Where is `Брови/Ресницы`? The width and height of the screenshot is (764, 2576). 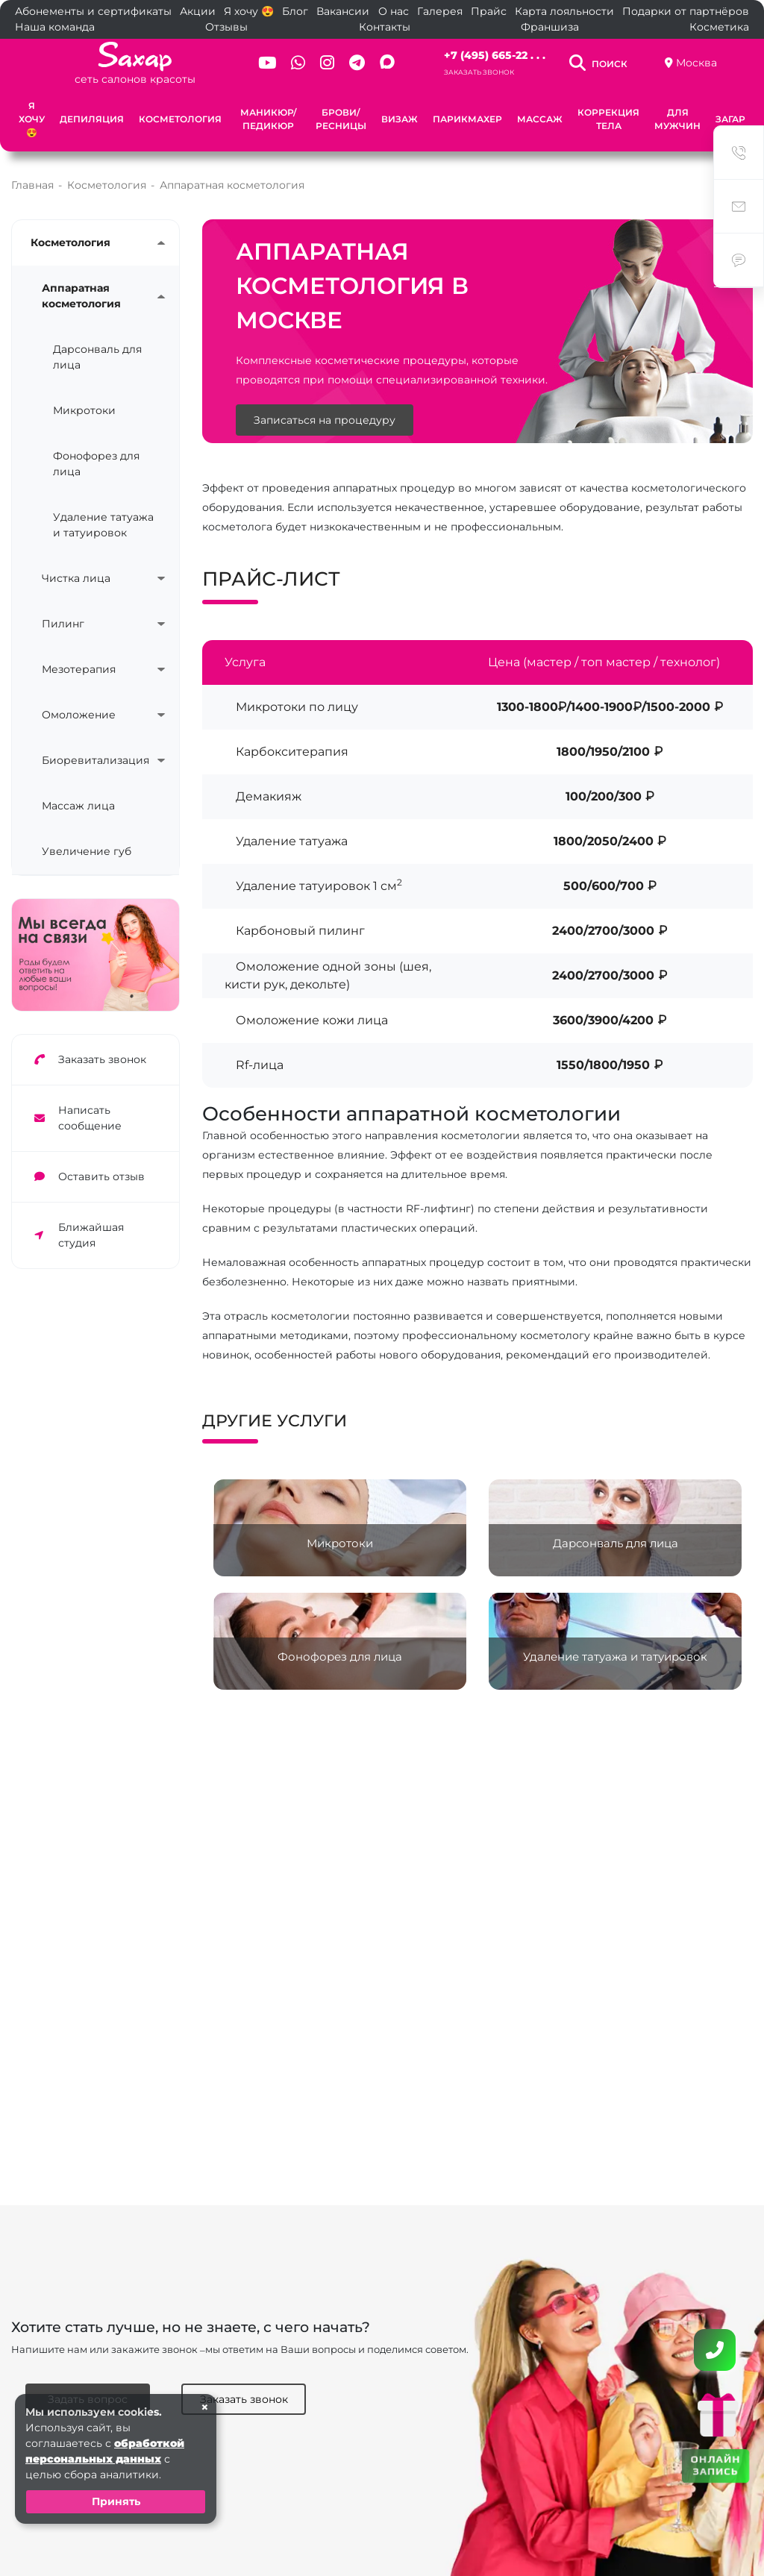 Брови/Ресницы is located at coordinates (341, 119).